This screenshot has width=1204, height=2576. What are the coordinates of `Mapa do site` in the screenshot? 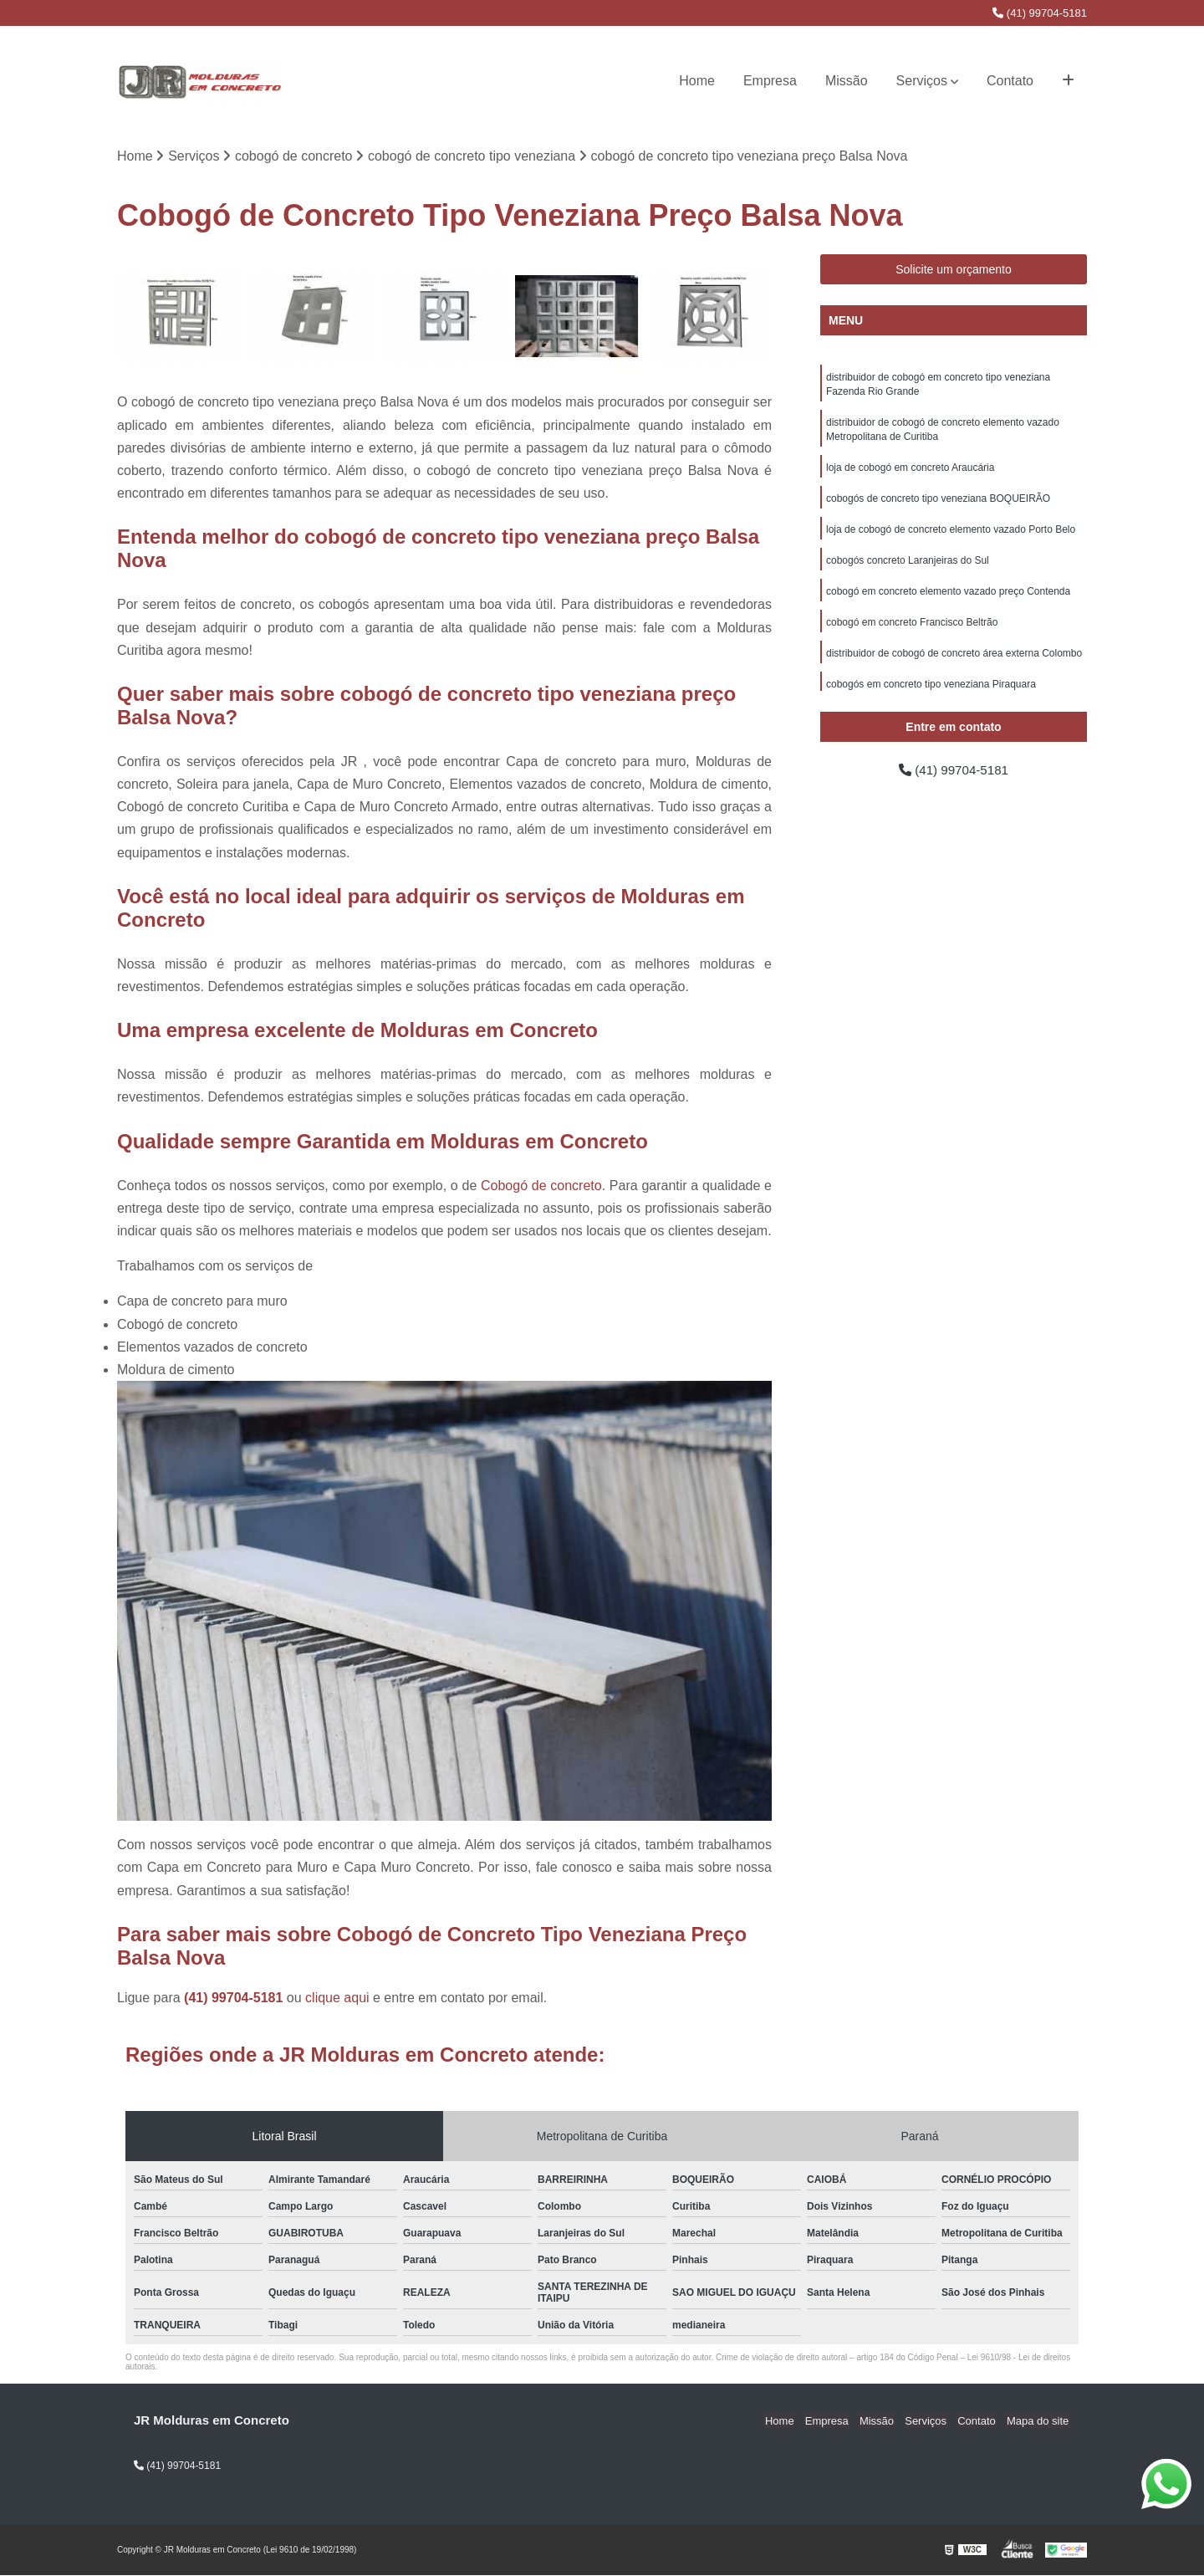 It's located at (1038, 2421).